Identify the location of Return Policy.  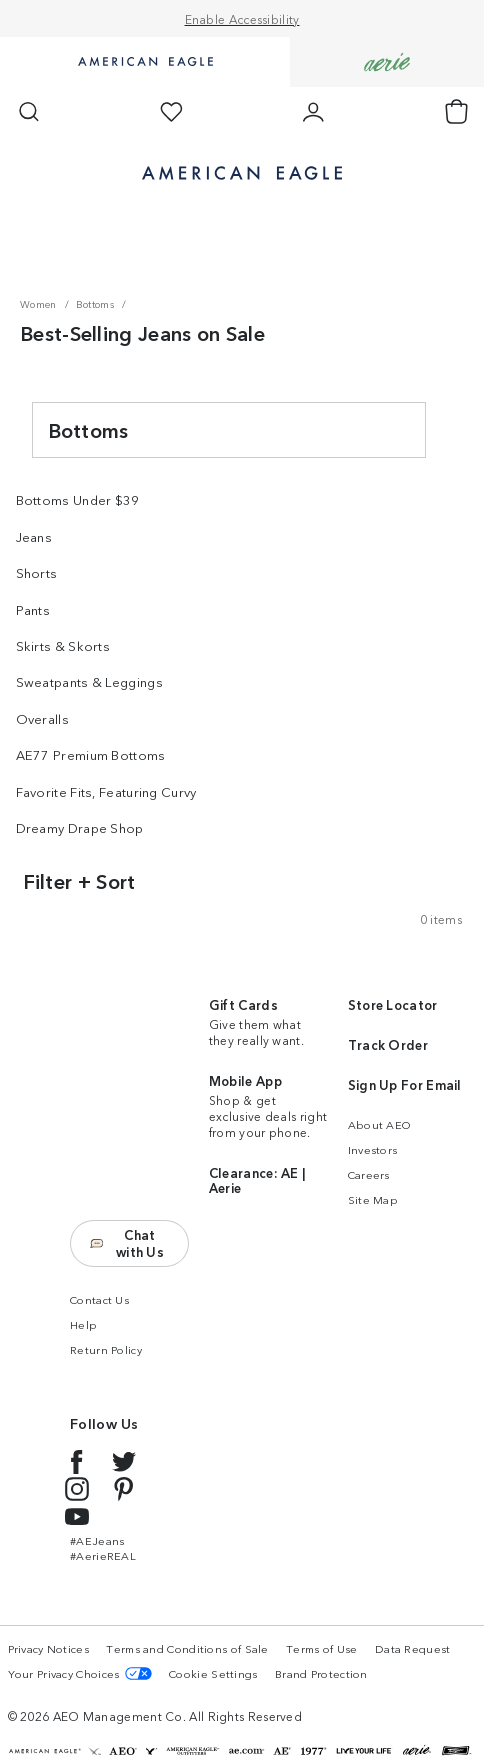
(106, 1349).